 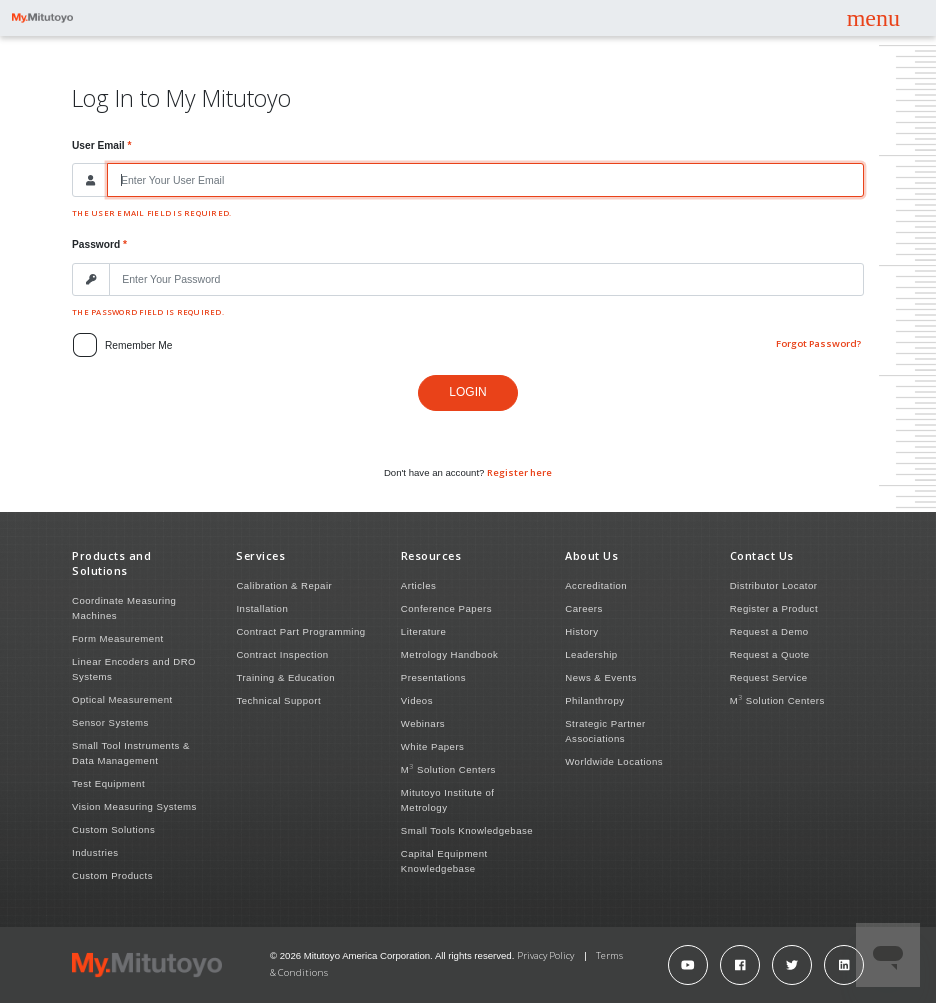 I want to click on Training & Education, so click(x=285, y=677).